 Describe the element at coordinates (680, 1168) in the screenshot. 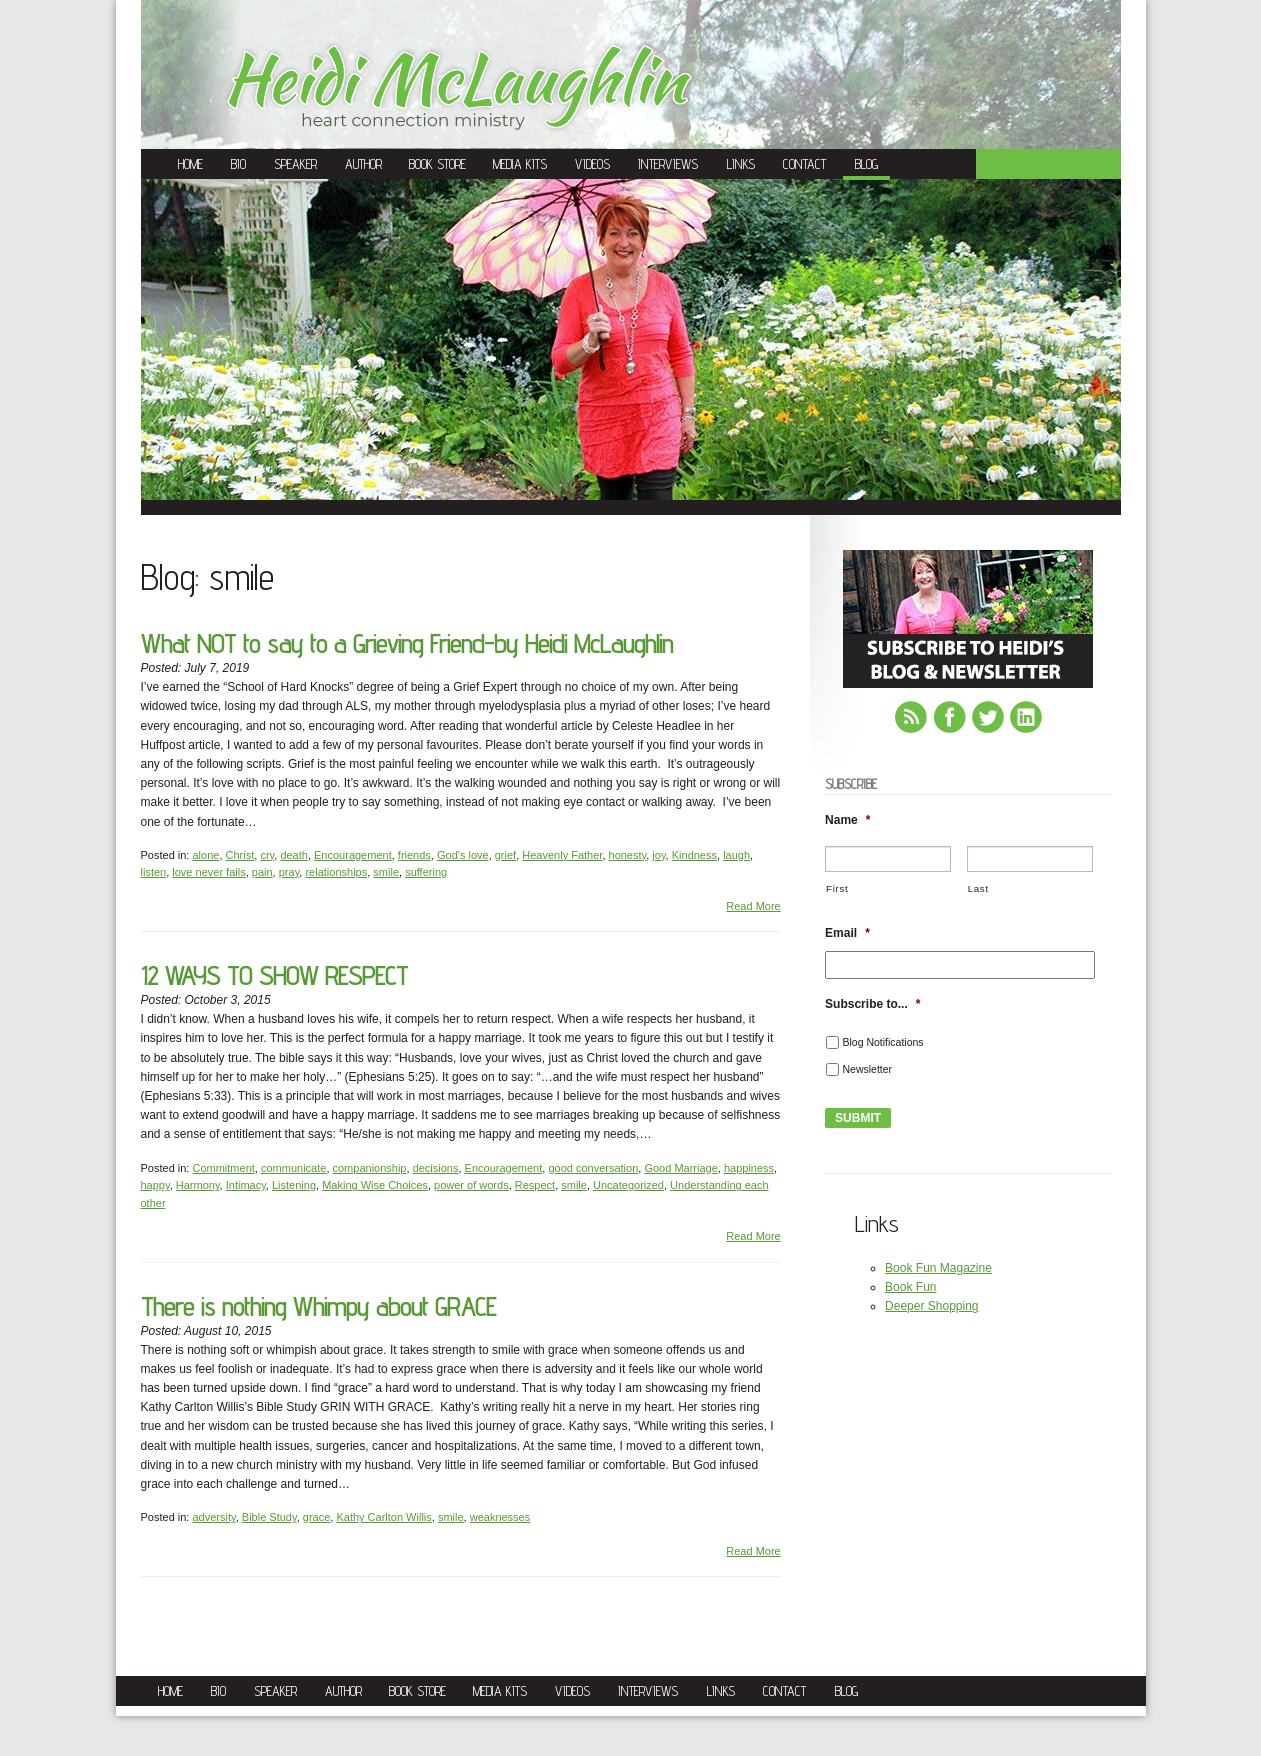

I see `Good Marriage` at that location.